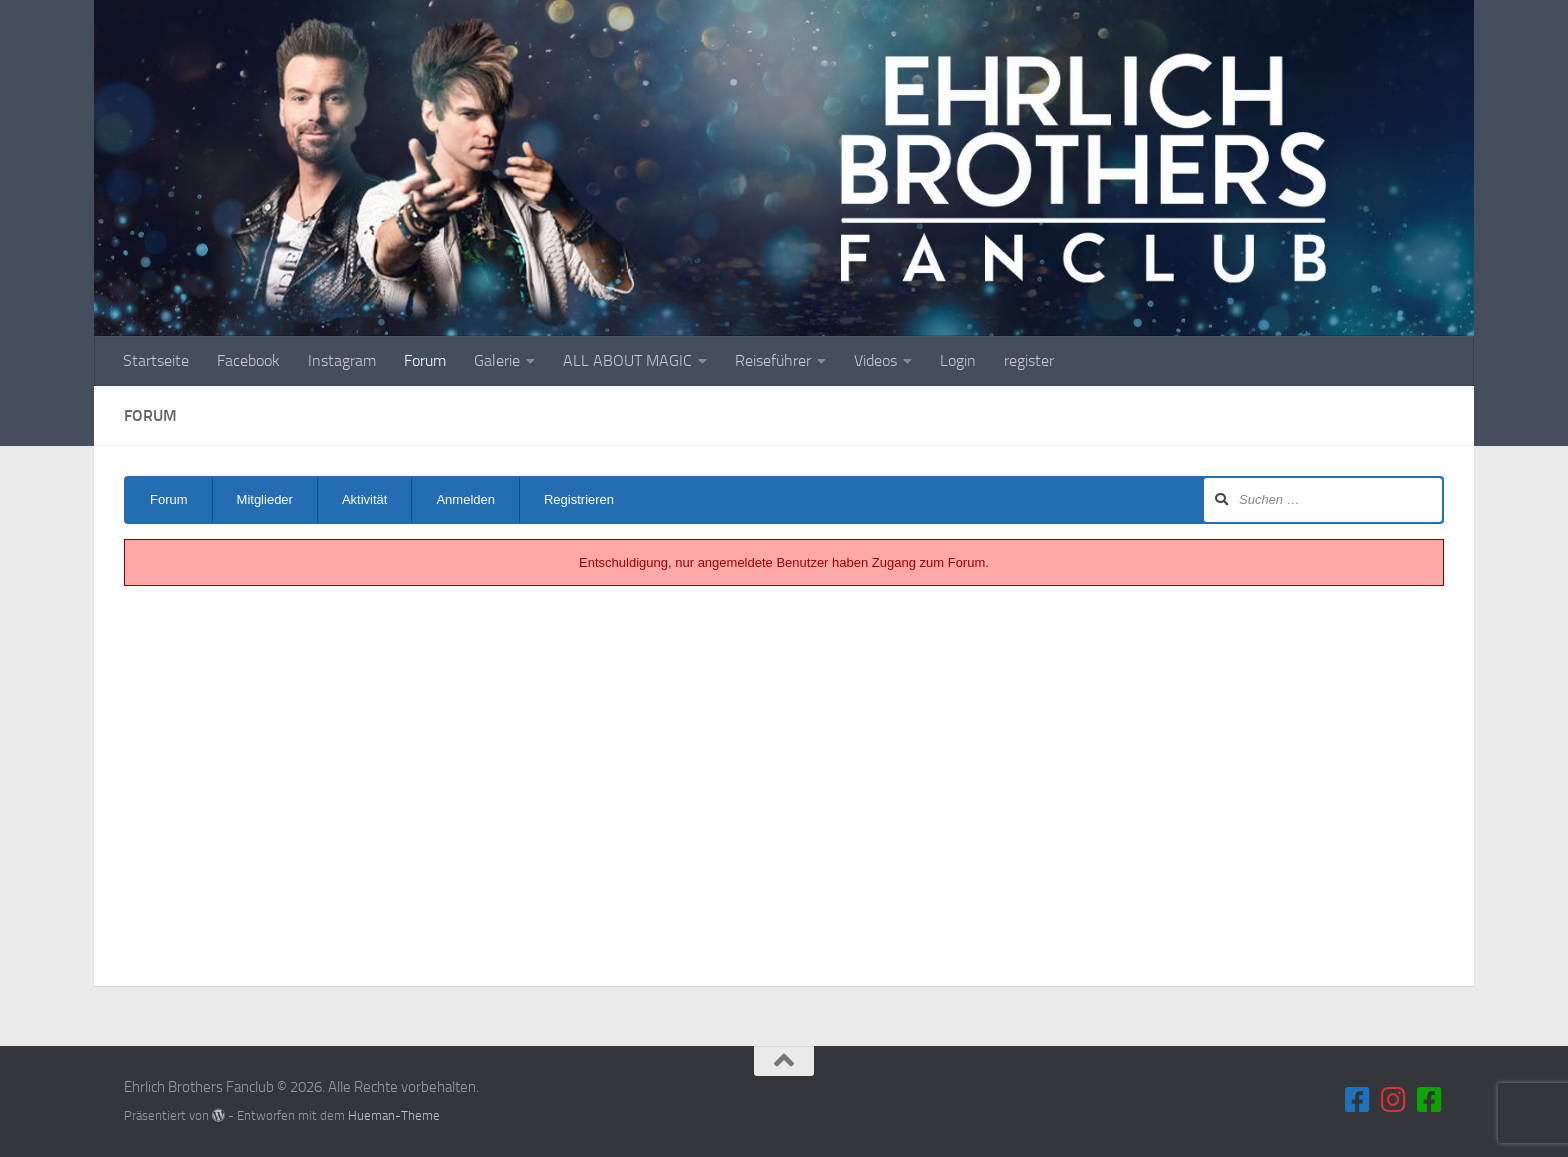 The image size is (1568, 1157). Describe the element at coordinates (156, 360) in the screenshot. I see `Startseite` at that location.